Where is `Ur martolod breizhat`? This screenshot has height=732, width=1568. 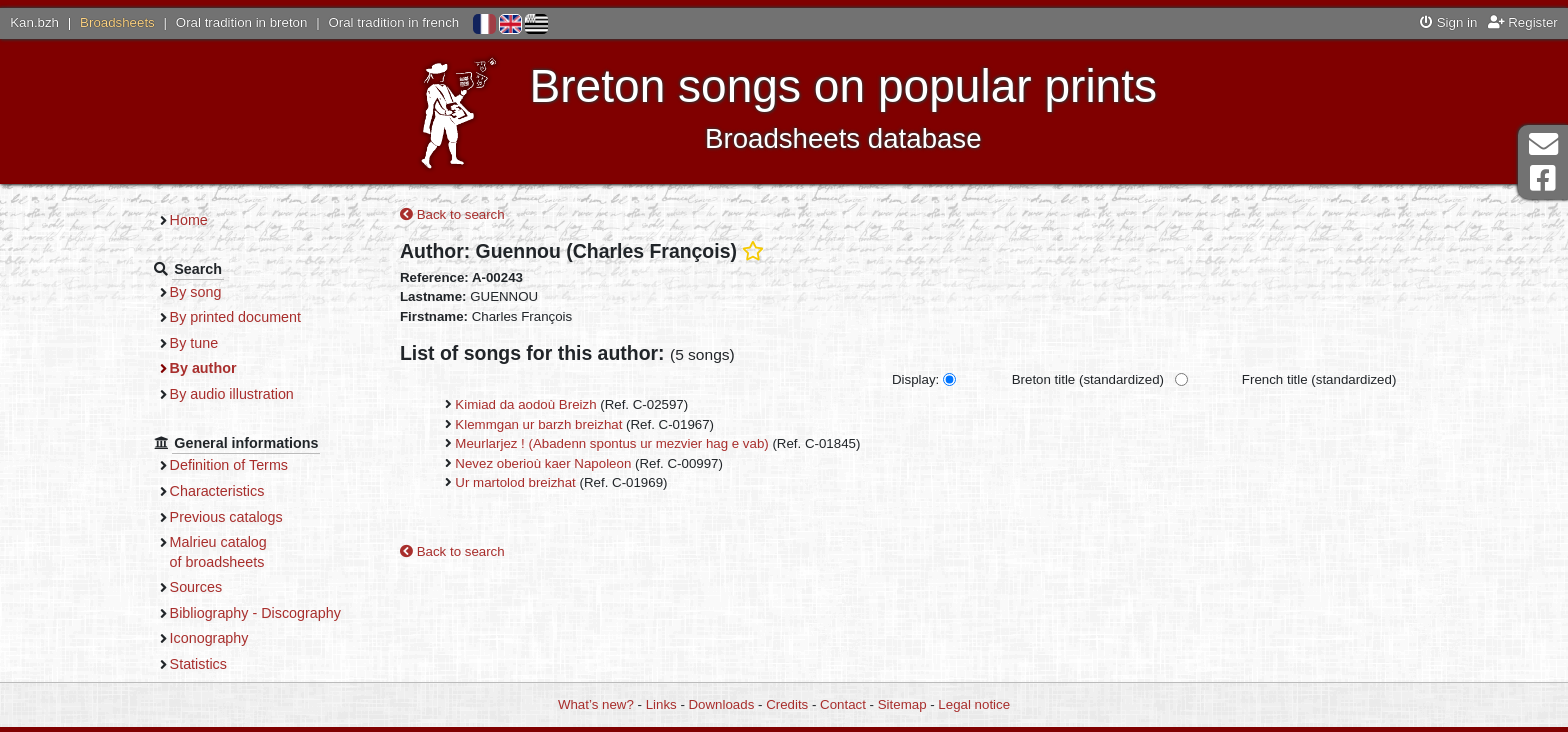 Ur martolod breizhat is located at coordinates (515, 482).